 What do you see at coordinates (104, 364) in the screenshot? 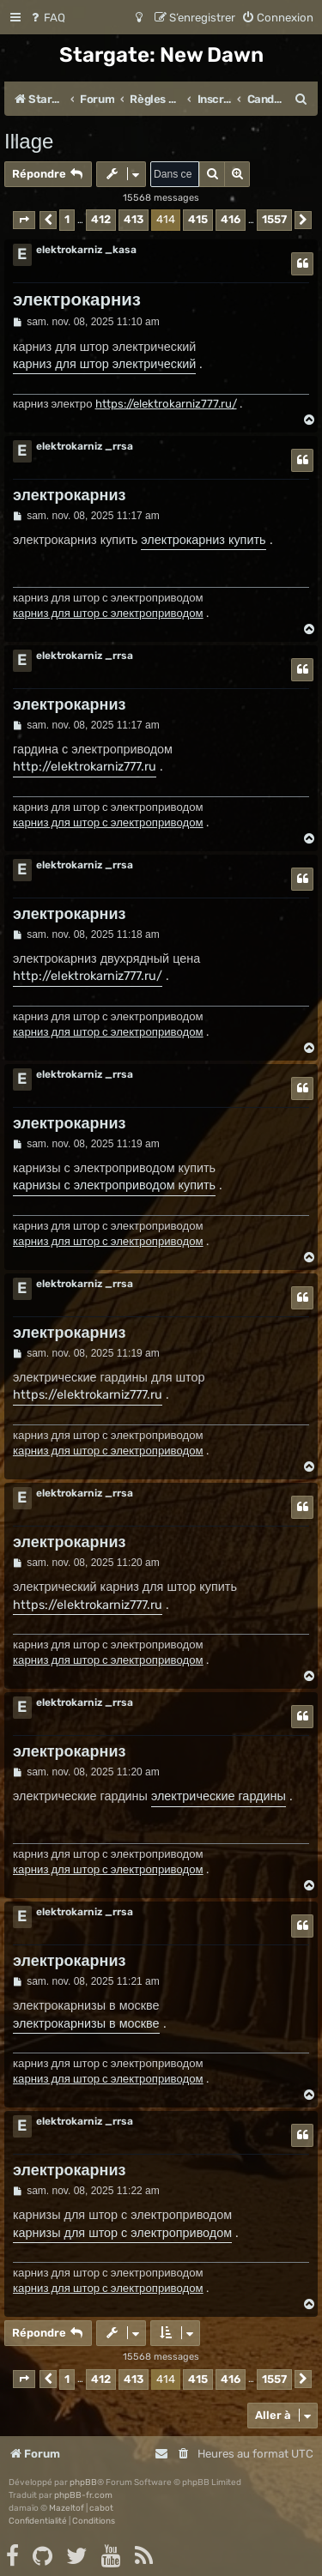
I see `карниз для штор электрический` at bounding box center [104, 364].